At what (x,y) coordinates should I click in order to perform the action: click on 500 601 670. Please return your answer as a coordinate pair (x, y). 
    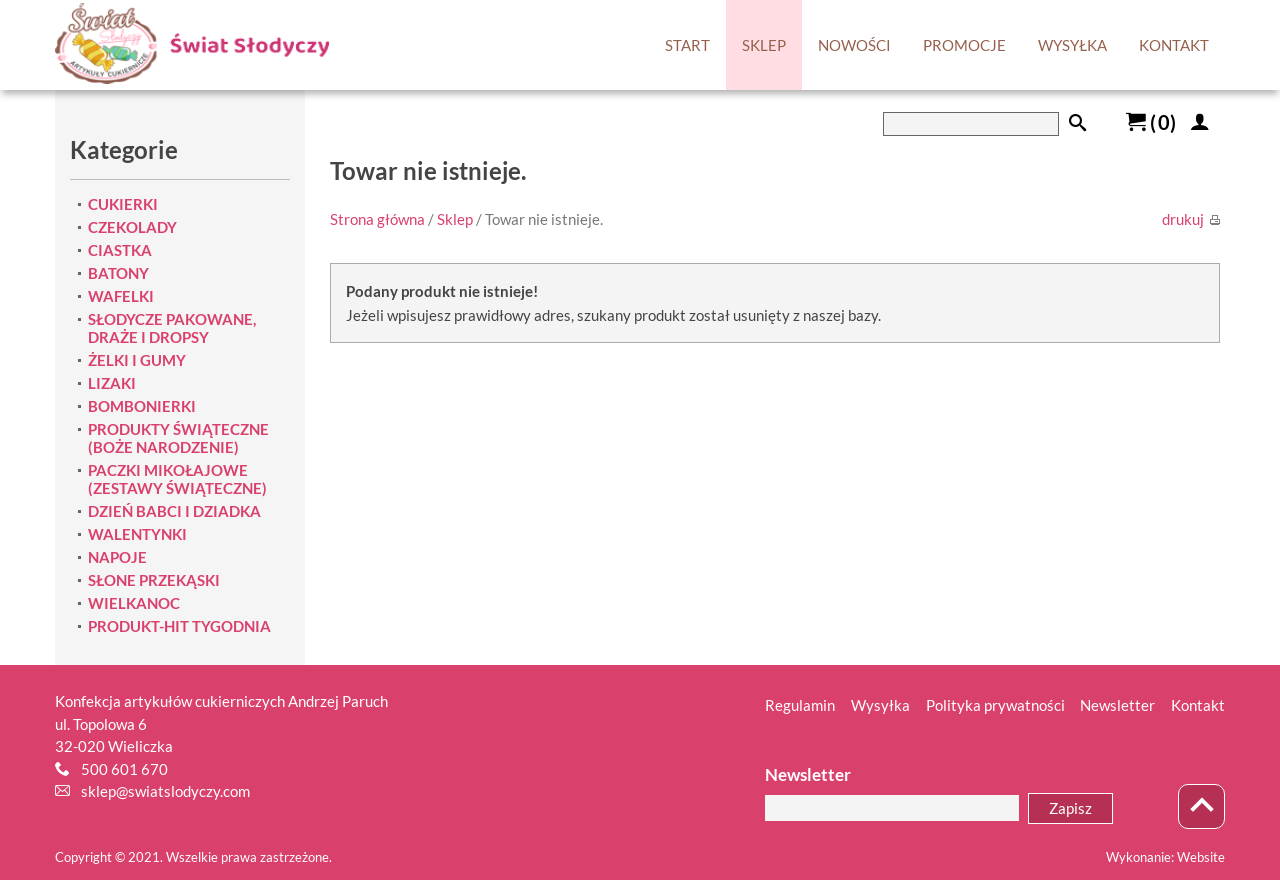
    Looking at the image, I should click on (124, 769).